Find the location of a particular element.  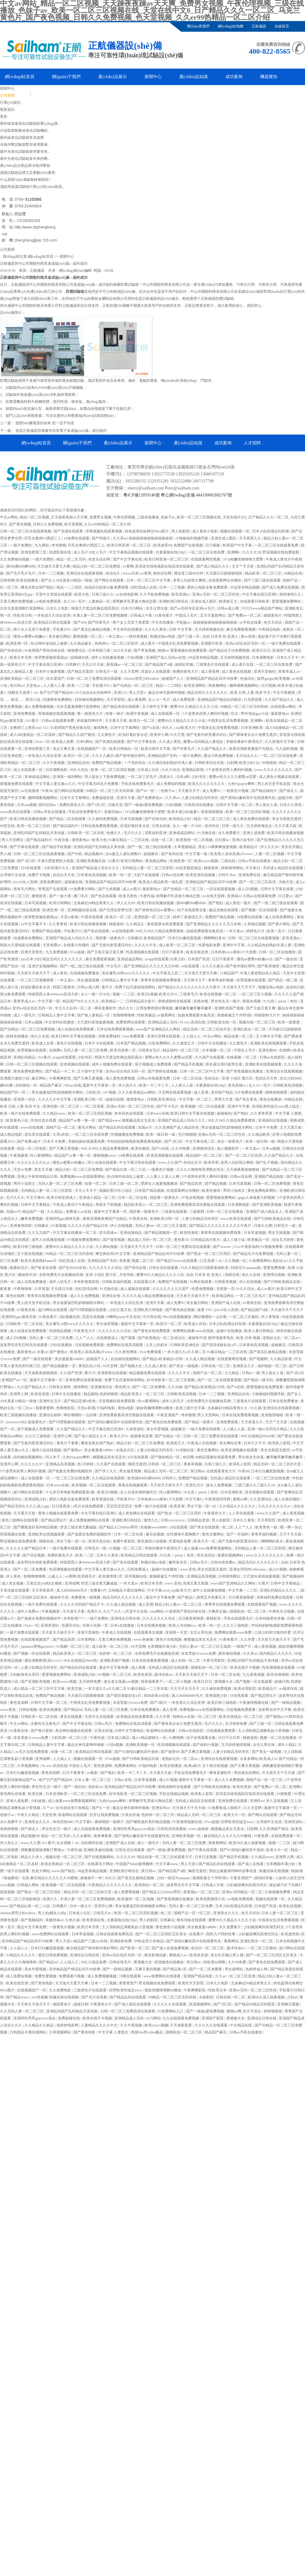

日本久久不卡 is located at coordinates (288, 657).